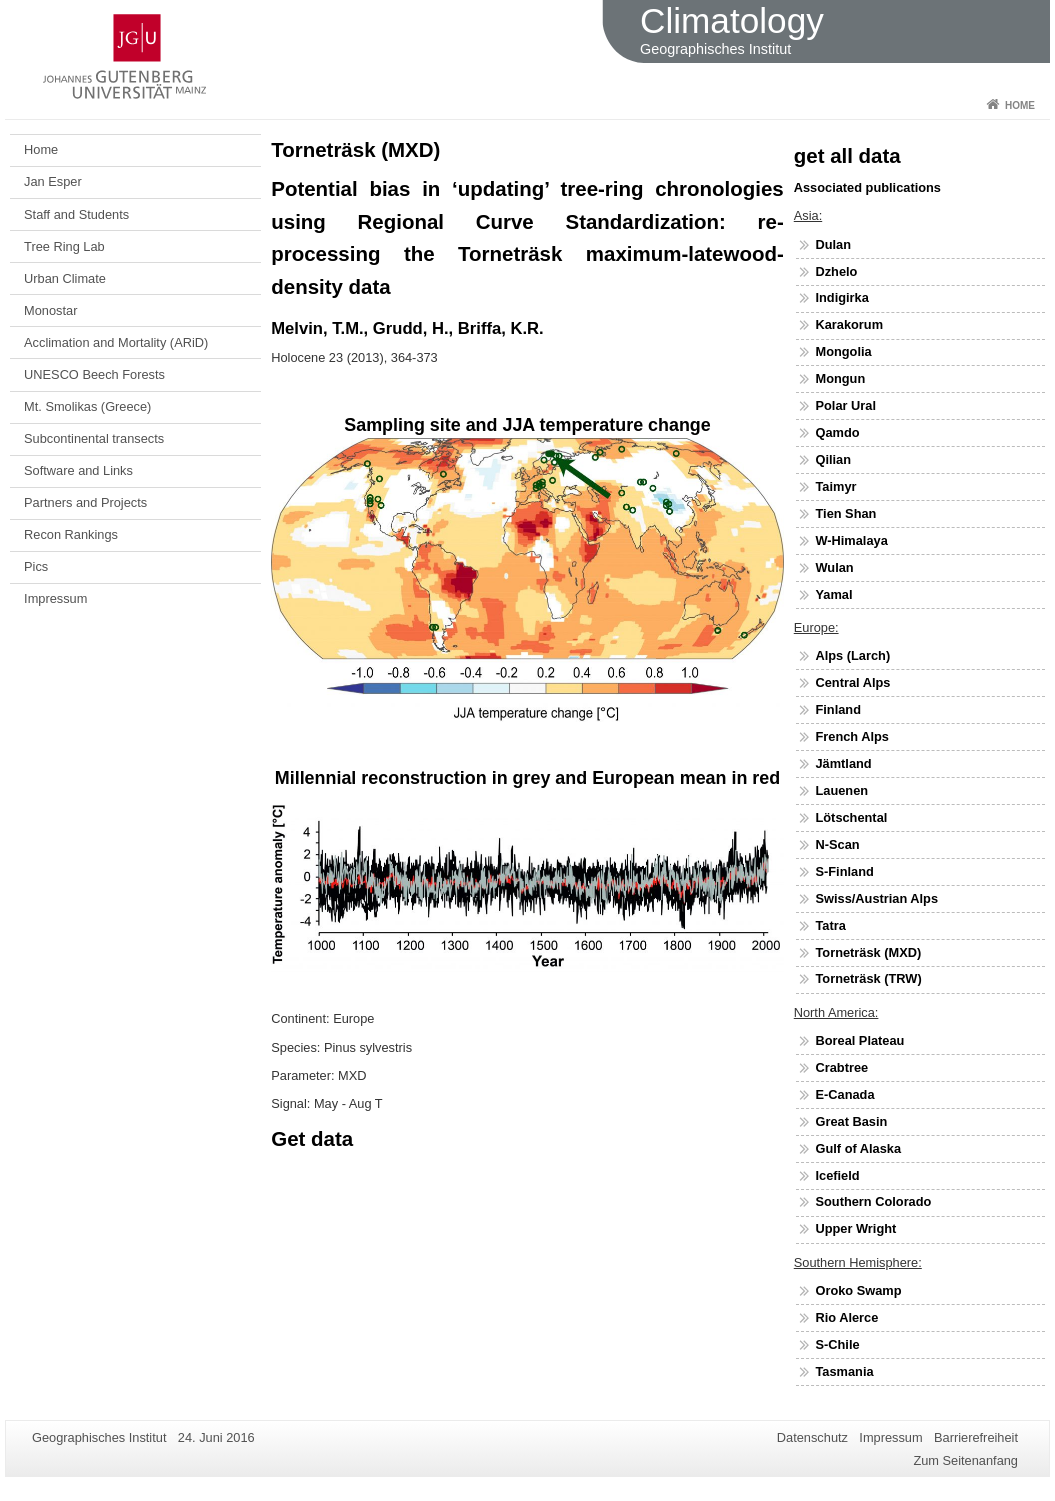  I want to click on Indigirka, so click(841, 297).